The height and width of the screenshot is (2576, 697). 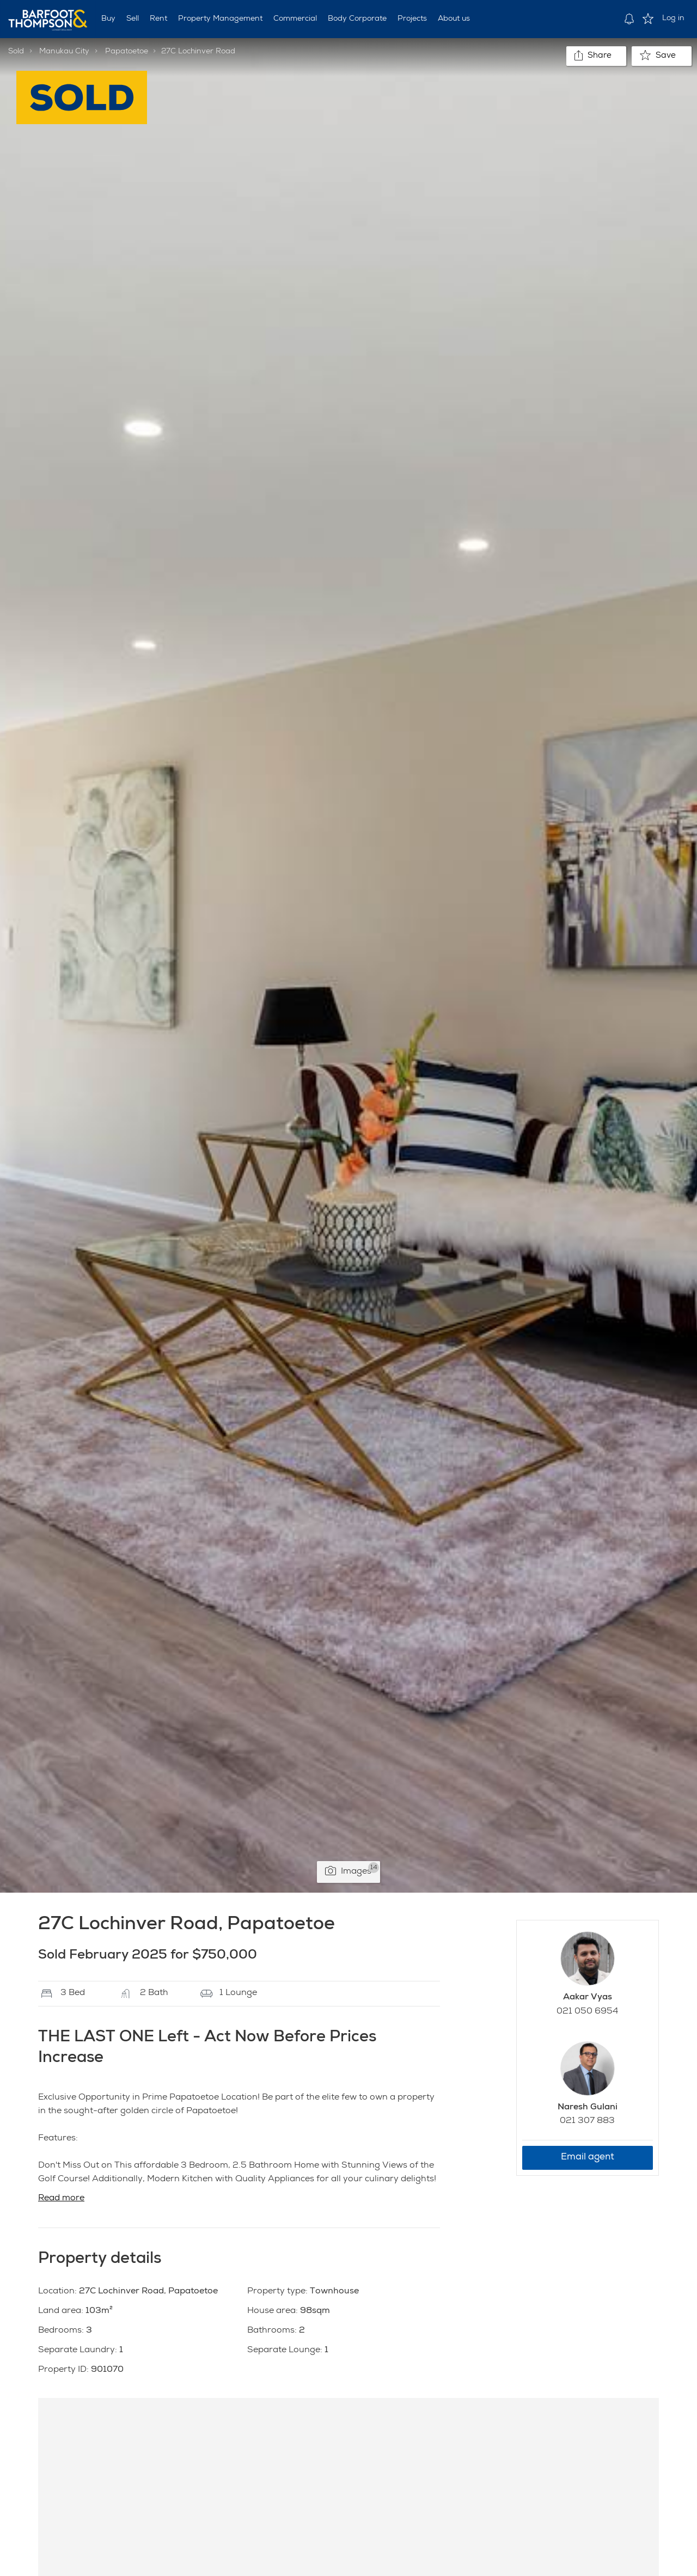 I want to click on Rent, so click(x=158, y=19).